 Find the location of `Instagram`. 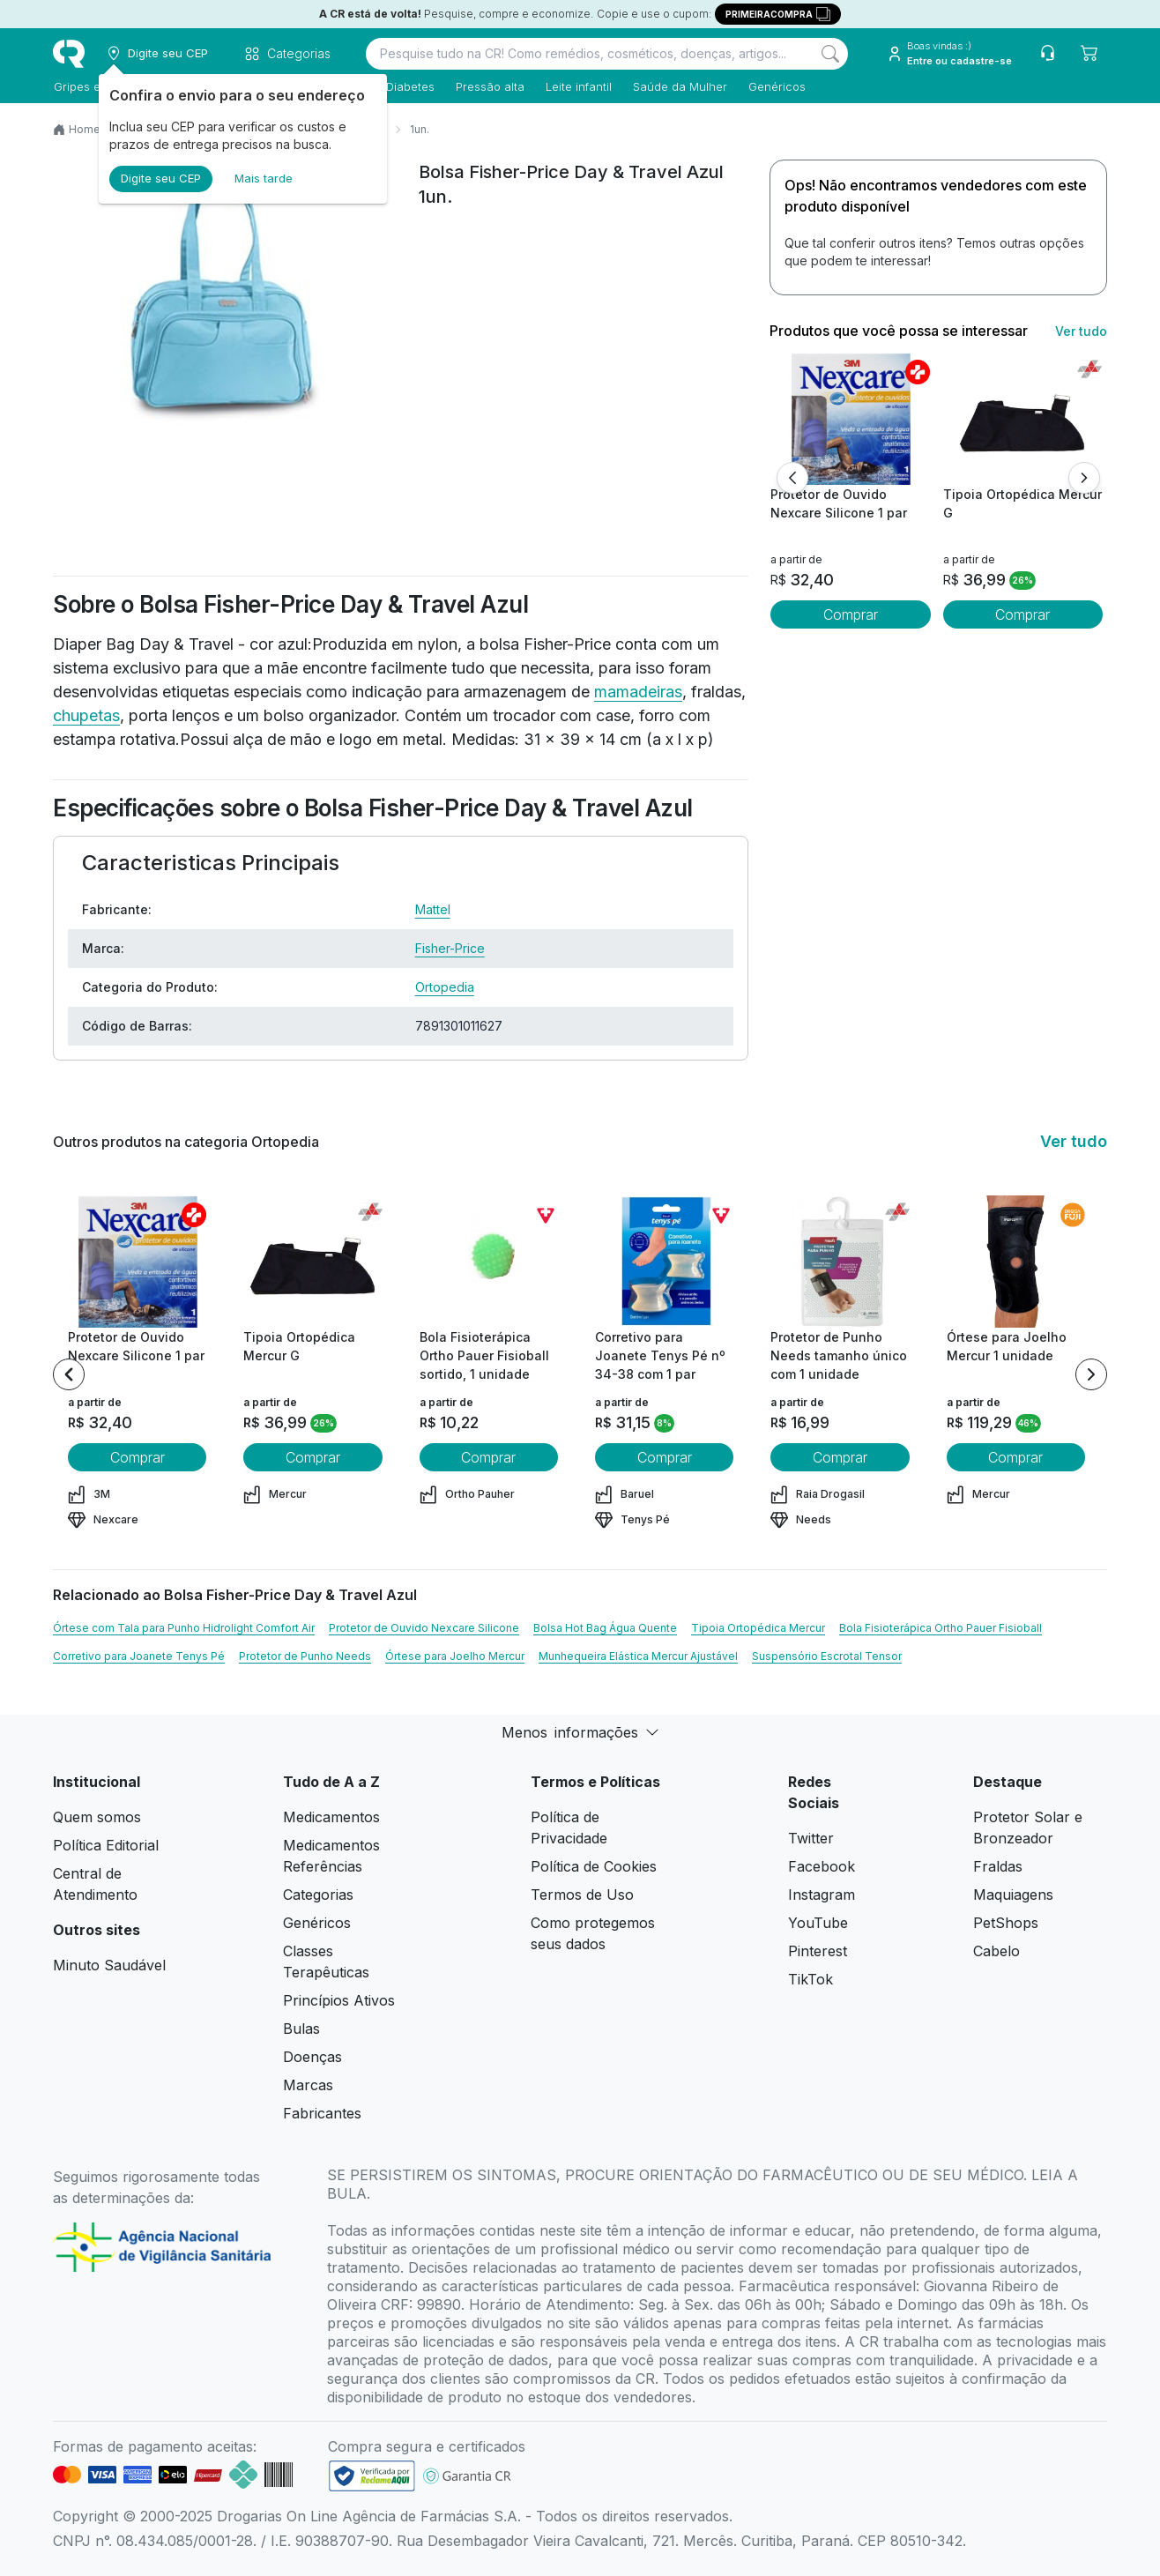

Instagram is located at coordinates (821, 1894).